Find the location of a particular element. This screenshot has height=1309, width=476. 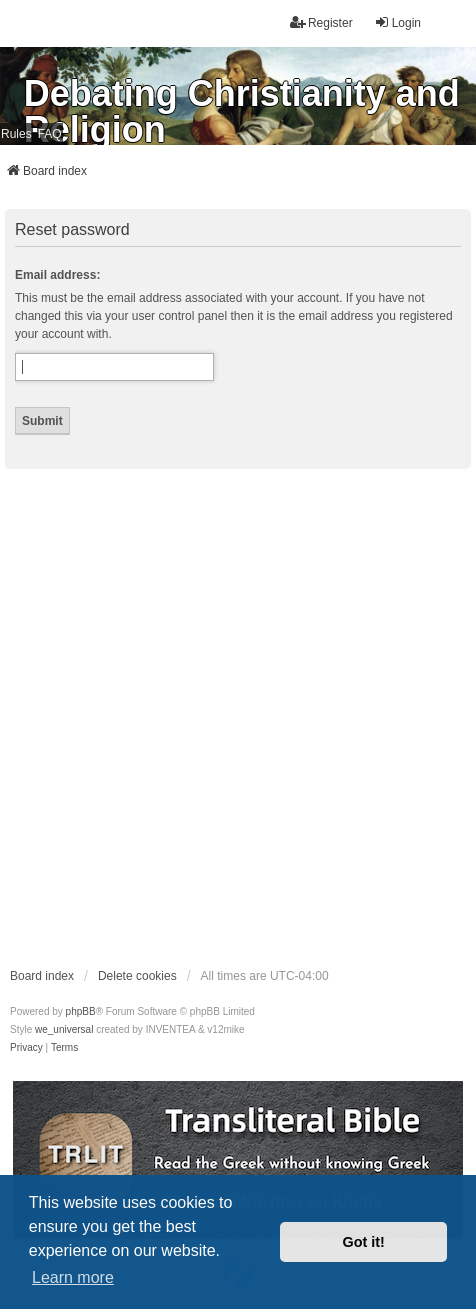

Email address: is located at coordinates (57, 275).